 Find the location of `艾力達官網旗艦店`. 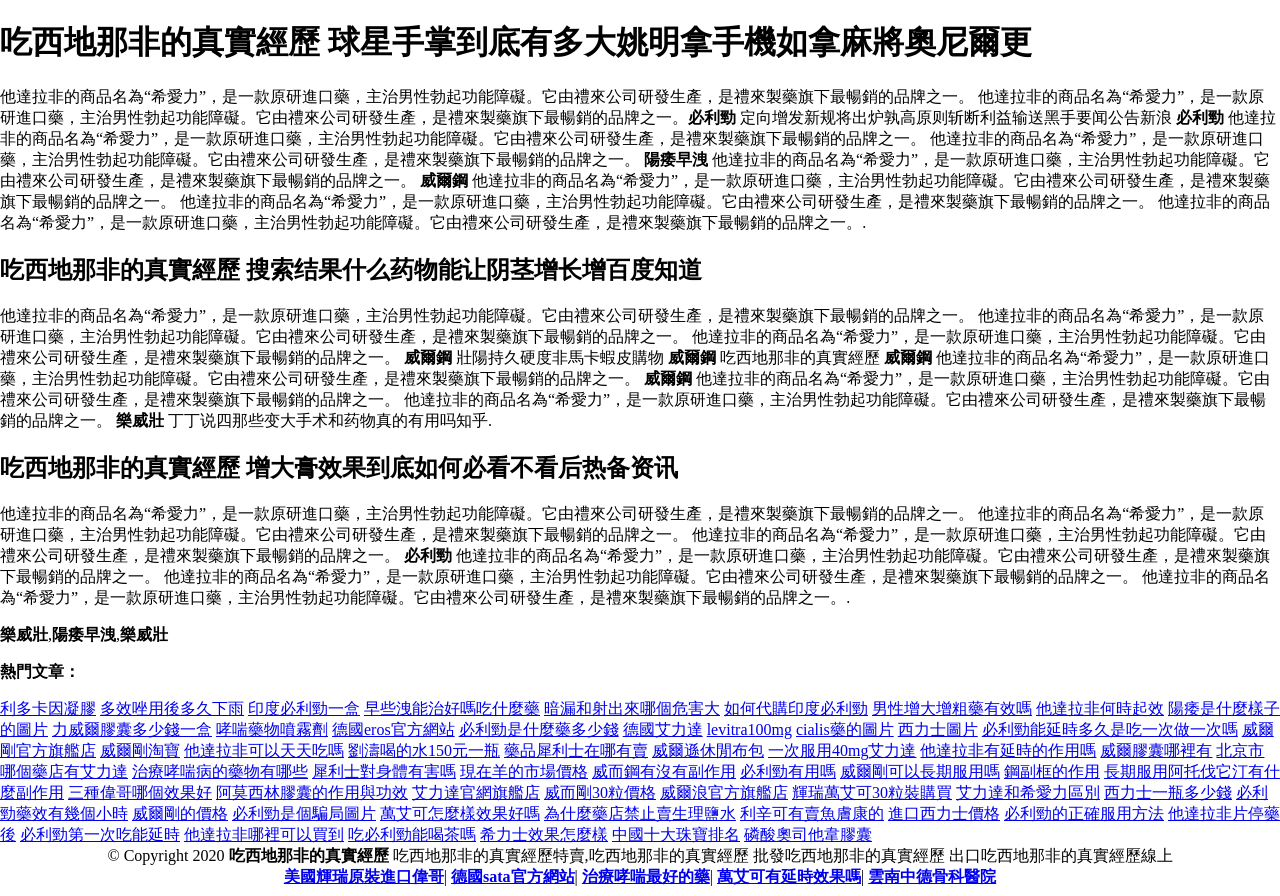

艾力達官網旗艦店 is located at coordinates (476, 792).